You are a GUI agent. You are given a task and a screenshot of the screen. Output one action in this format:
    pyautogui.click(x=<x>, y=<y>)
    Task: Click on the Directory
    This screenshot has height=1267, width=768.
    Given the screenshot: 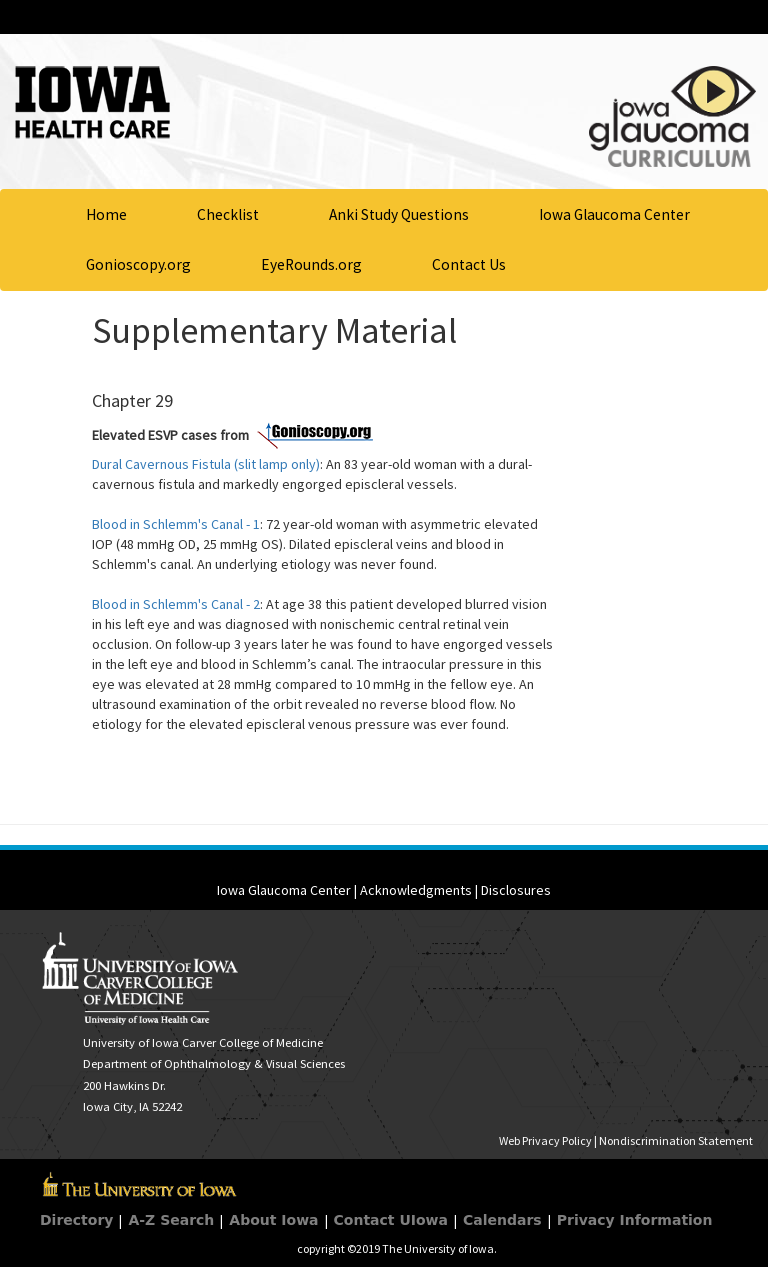 What is the action you would take?
    pyautogui.click(x=76, y=1220)
    